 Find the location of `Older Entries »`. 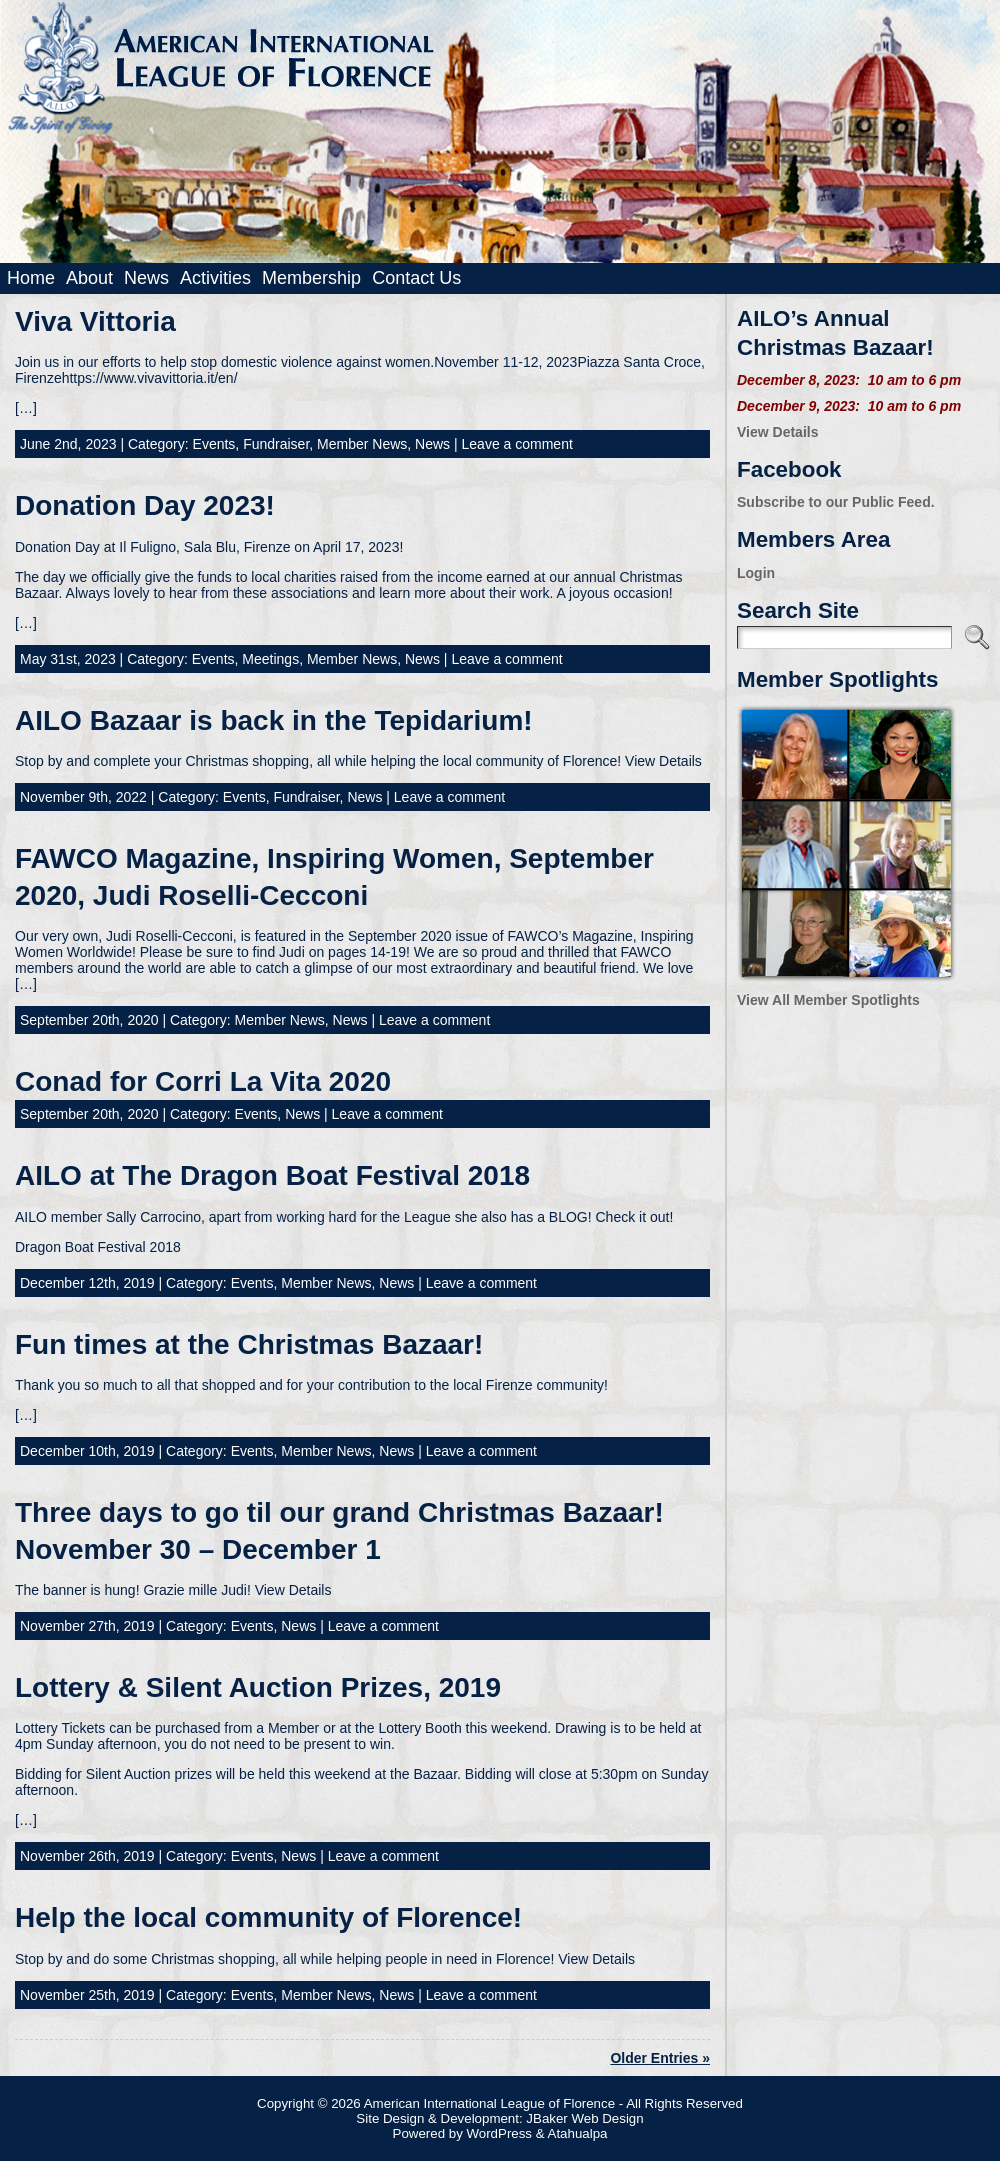

Older Entries » is located at coordinates (660, 2058).